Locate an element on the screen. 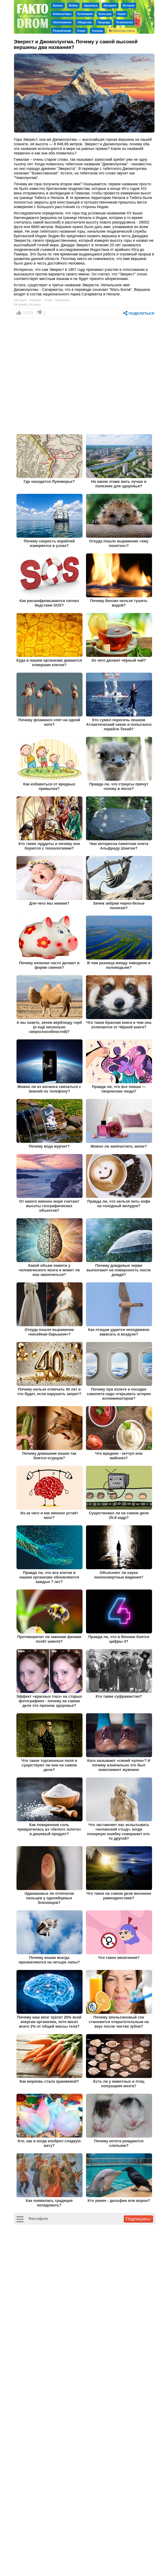 The image size is (168, 2576). Как птицам удается неподвижно зависать в воздухе? is located at coordinates (118, 1331).